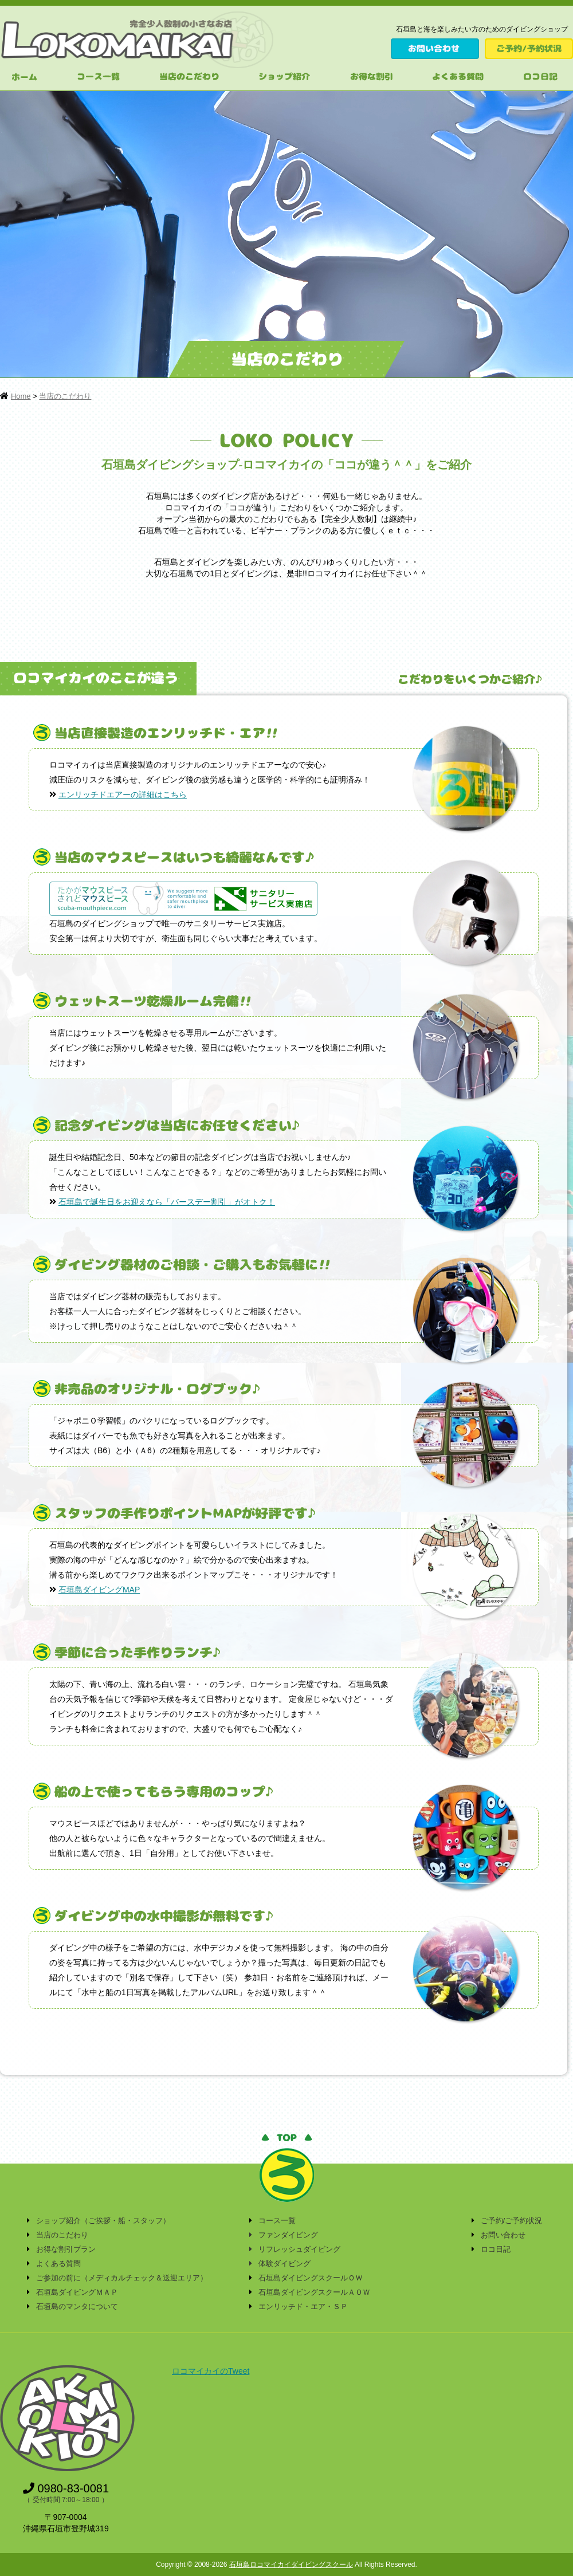 The width and height of the screenshot is (573, 2576). Describe the element at coordinates (66, 2249) in the screenshot. I see `お得な割引プラン` at that location.